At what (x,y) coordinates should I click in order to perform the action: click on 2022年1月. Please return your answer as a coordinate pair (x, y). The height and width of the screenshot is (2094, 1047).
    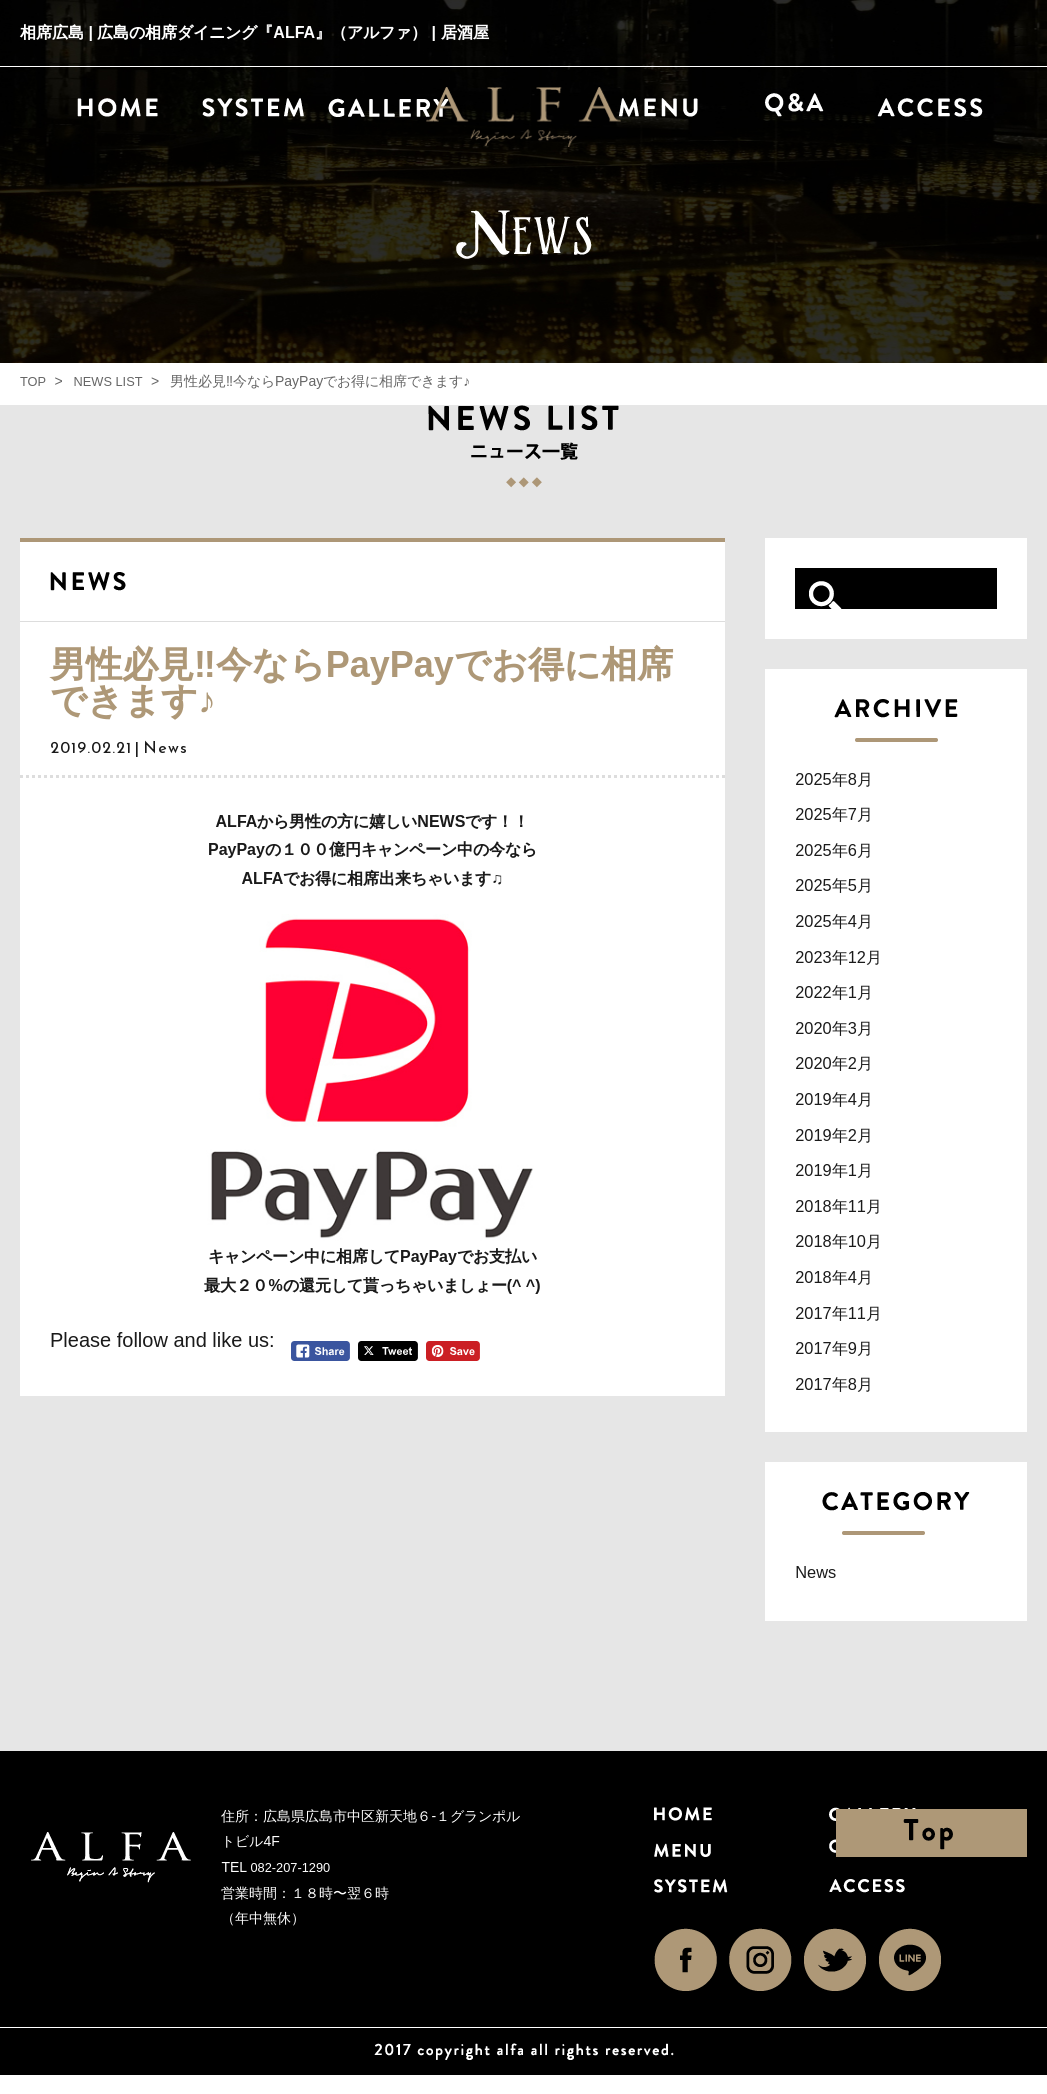
    Looking at the image, I should click on (843, 998).